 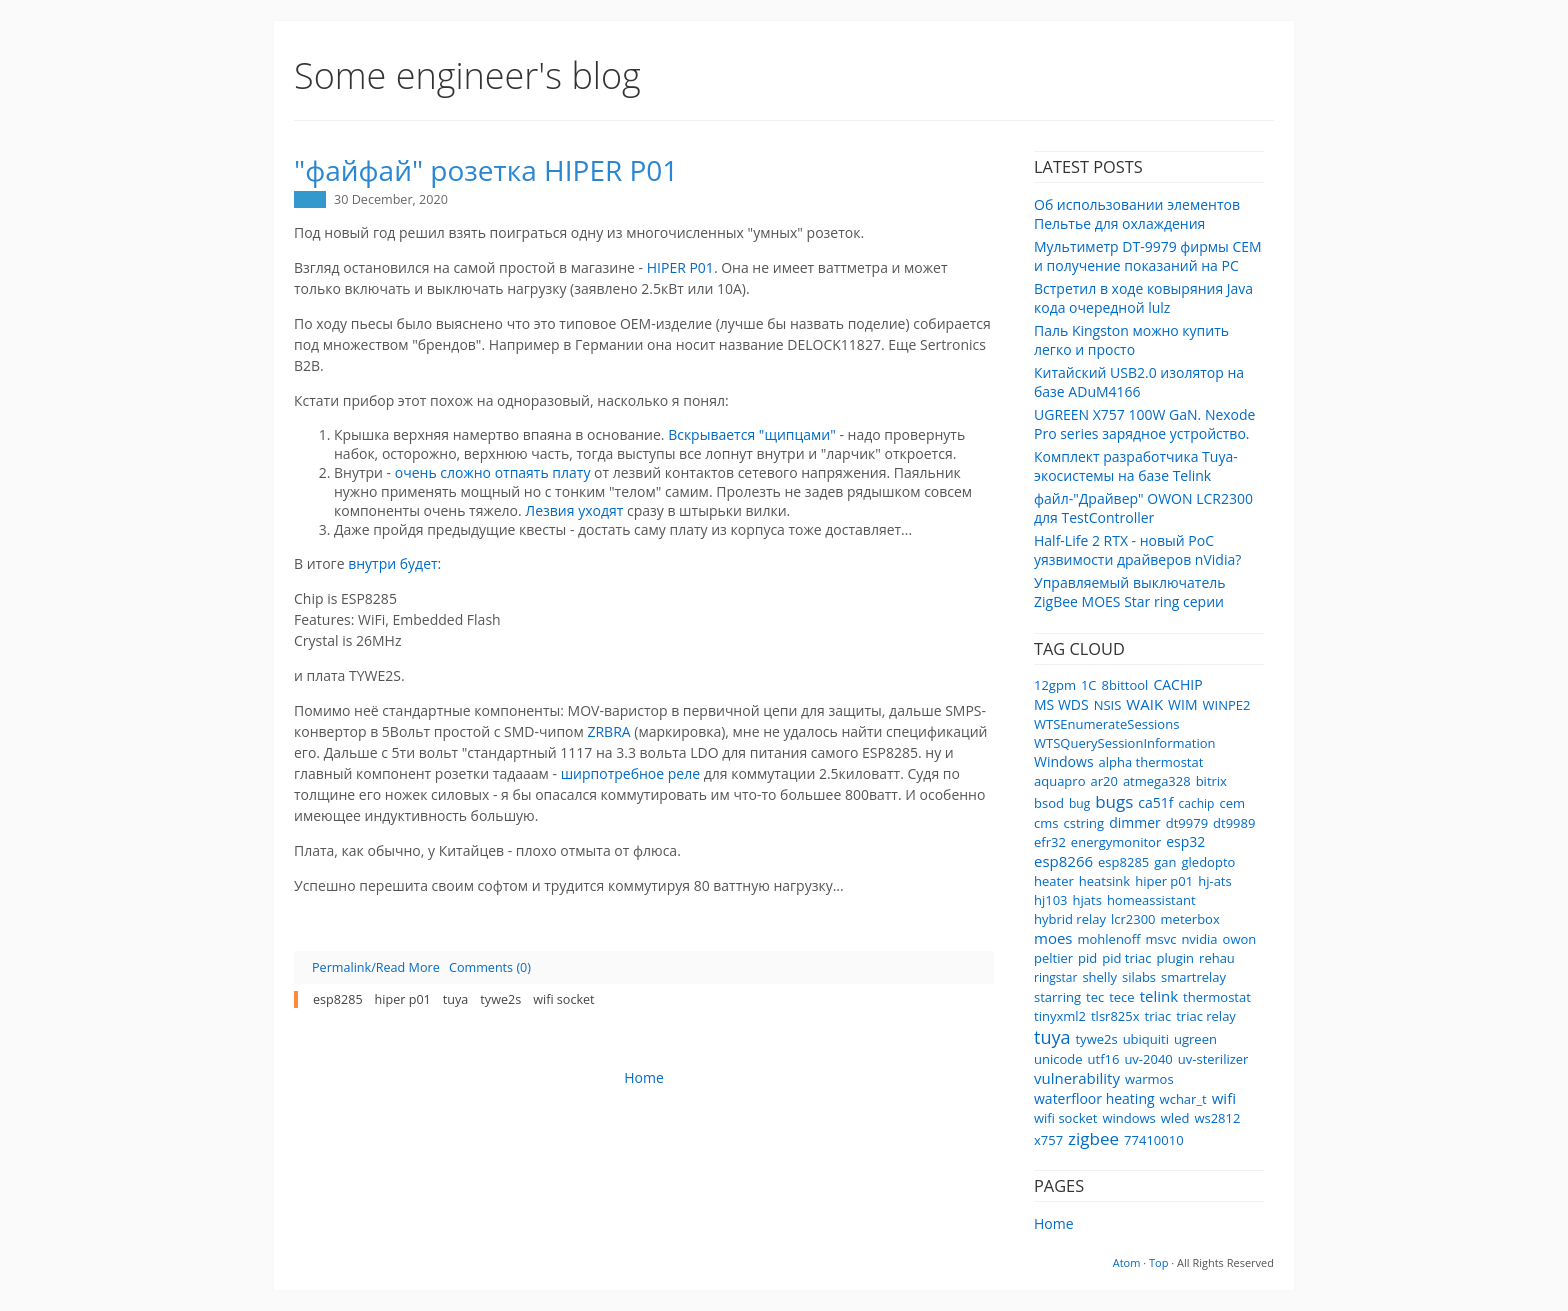 What do you see at coordinates (1055, 977) in the screenshot?
I see `ringstar` at bounding box center [1055, 977].